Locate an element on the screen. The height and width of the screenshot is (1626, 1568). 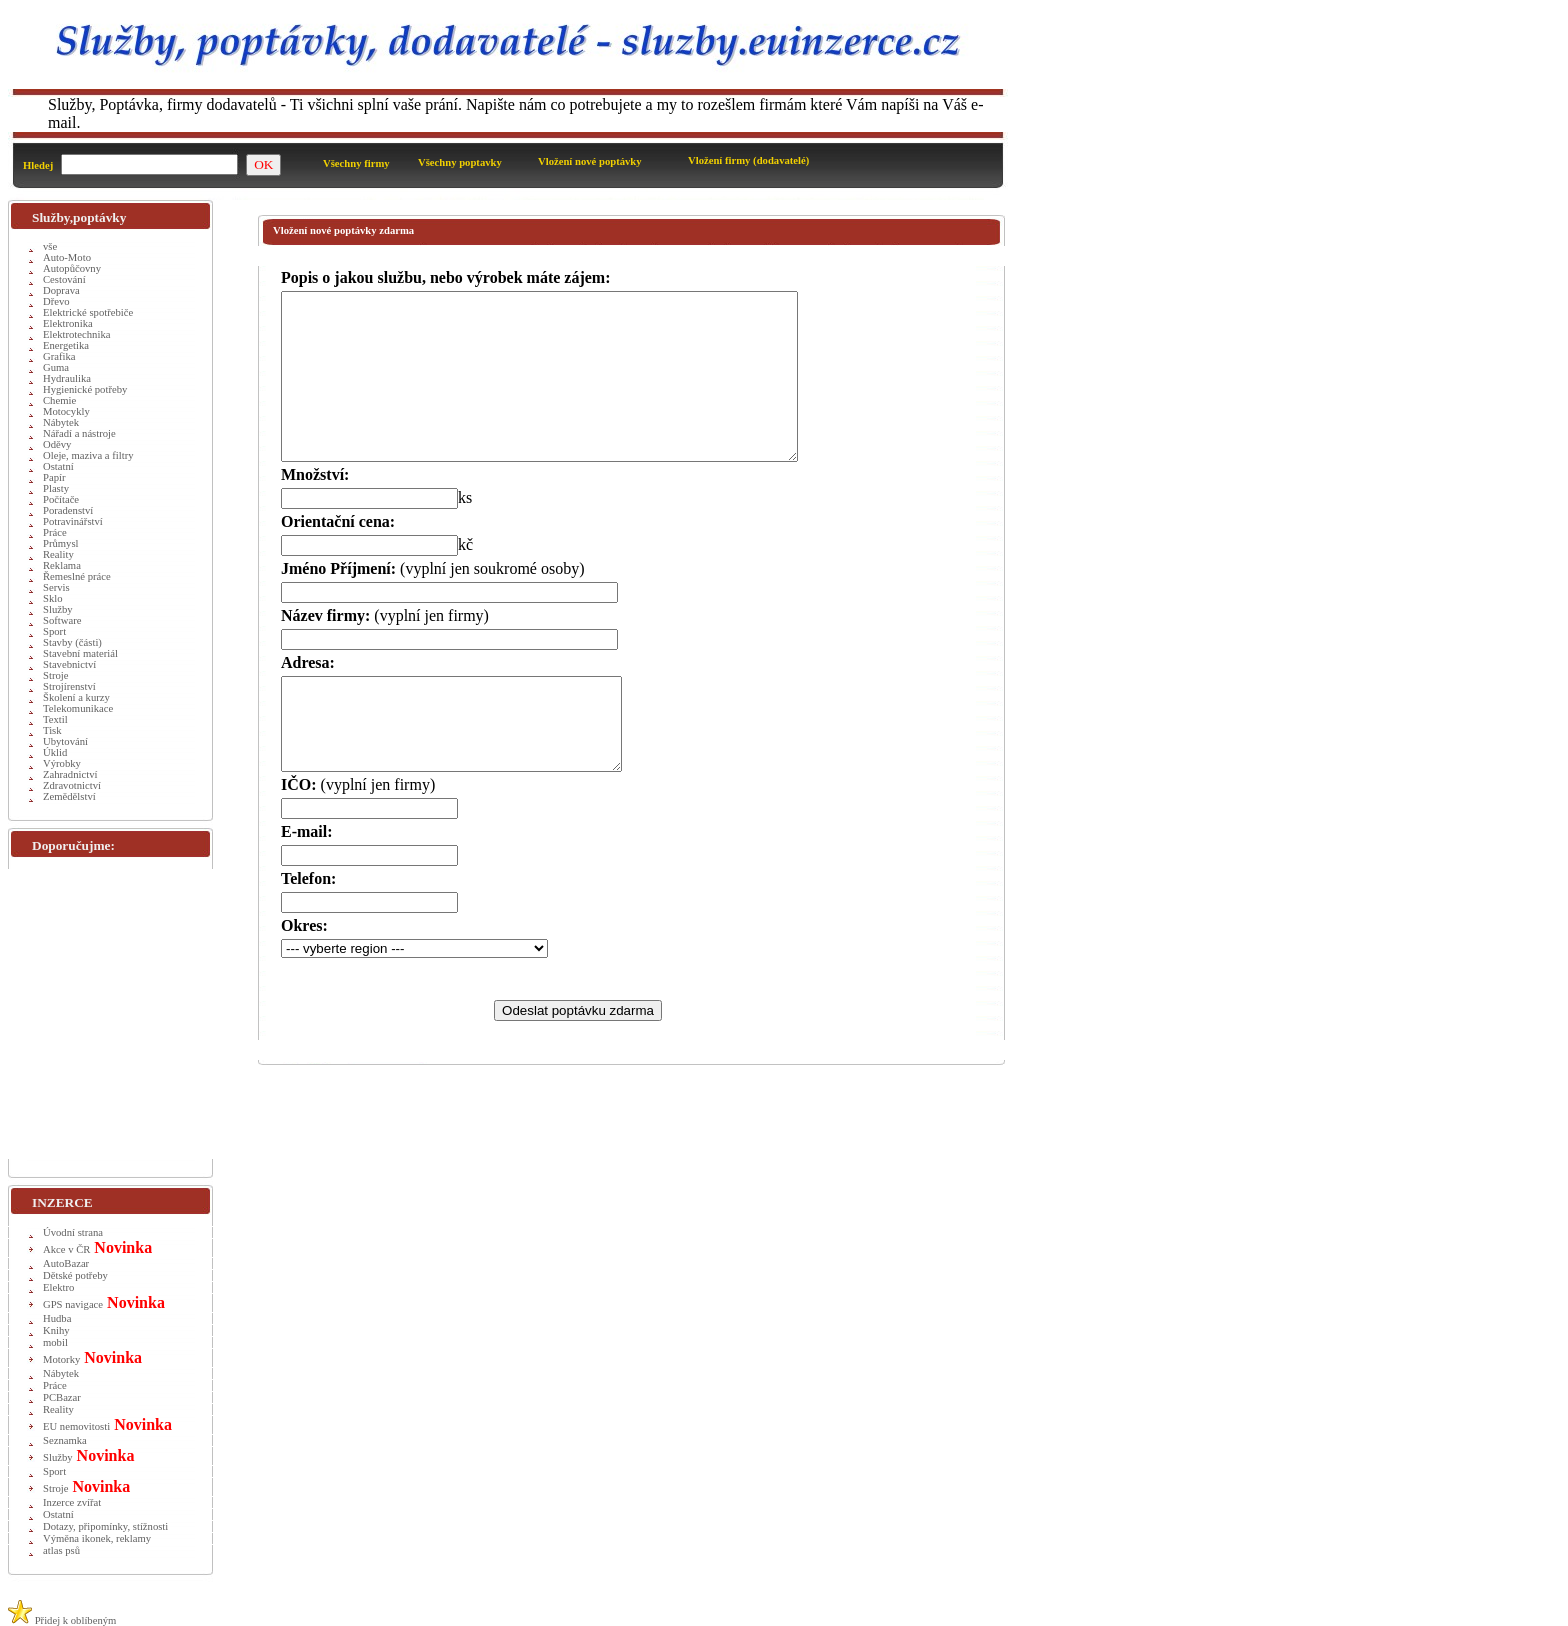
Akce v ČR is located at coordinates (66, 1249).